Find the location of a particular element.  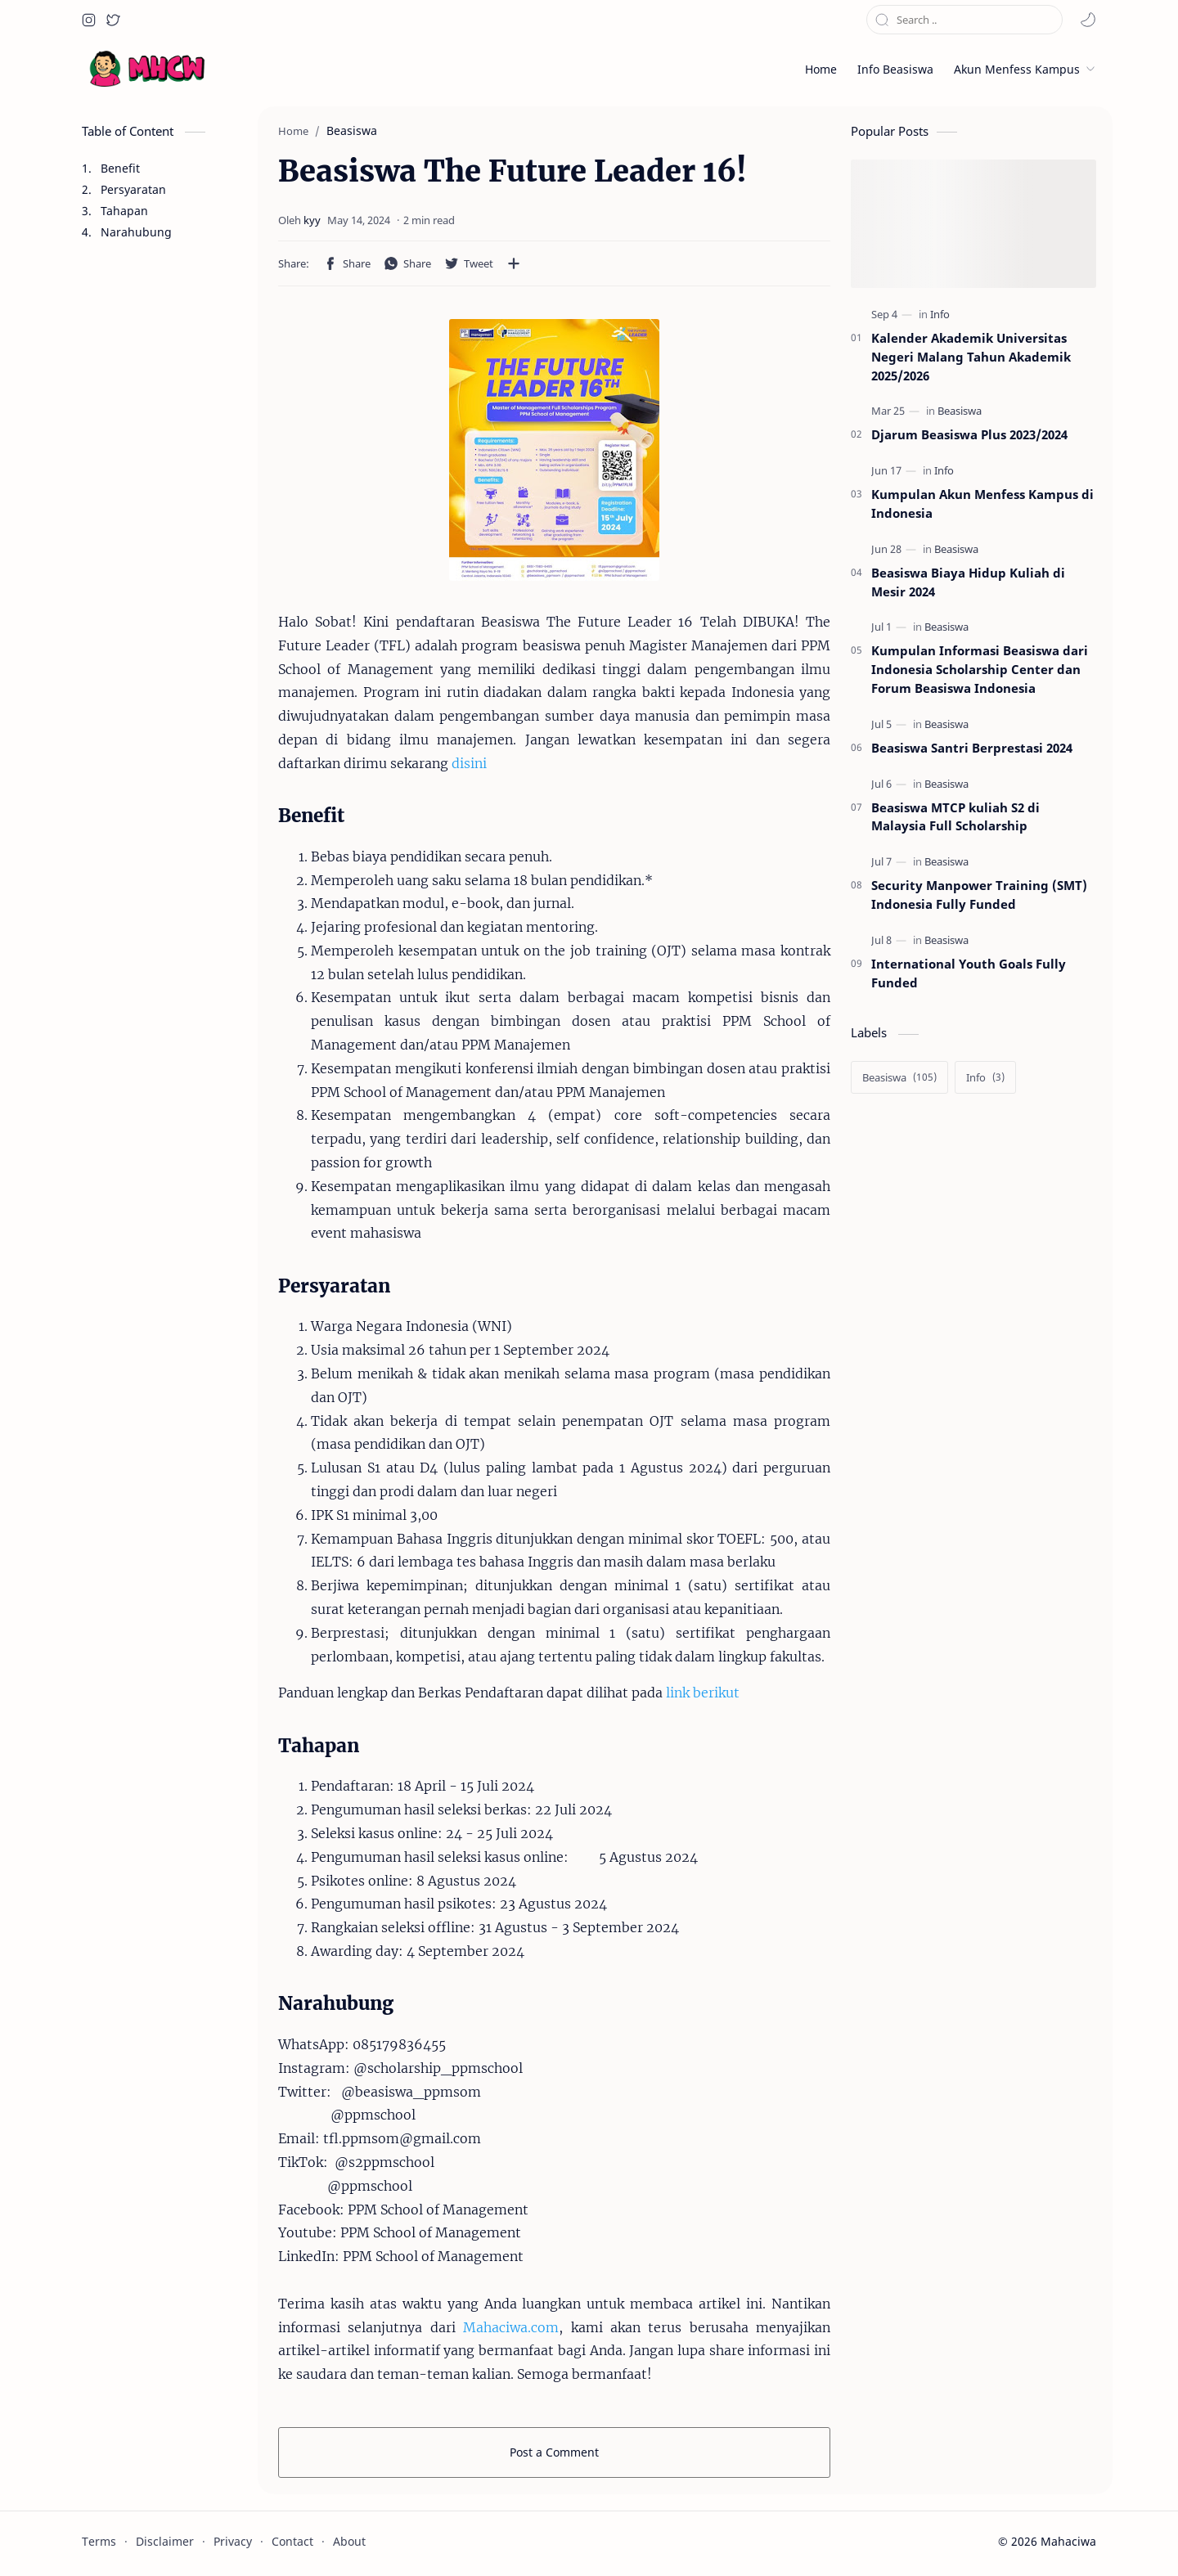

Kalender Akademik Universitas Negeri Malang Tahun Akademik 2025/2026 is located at coordinates (971, 357).